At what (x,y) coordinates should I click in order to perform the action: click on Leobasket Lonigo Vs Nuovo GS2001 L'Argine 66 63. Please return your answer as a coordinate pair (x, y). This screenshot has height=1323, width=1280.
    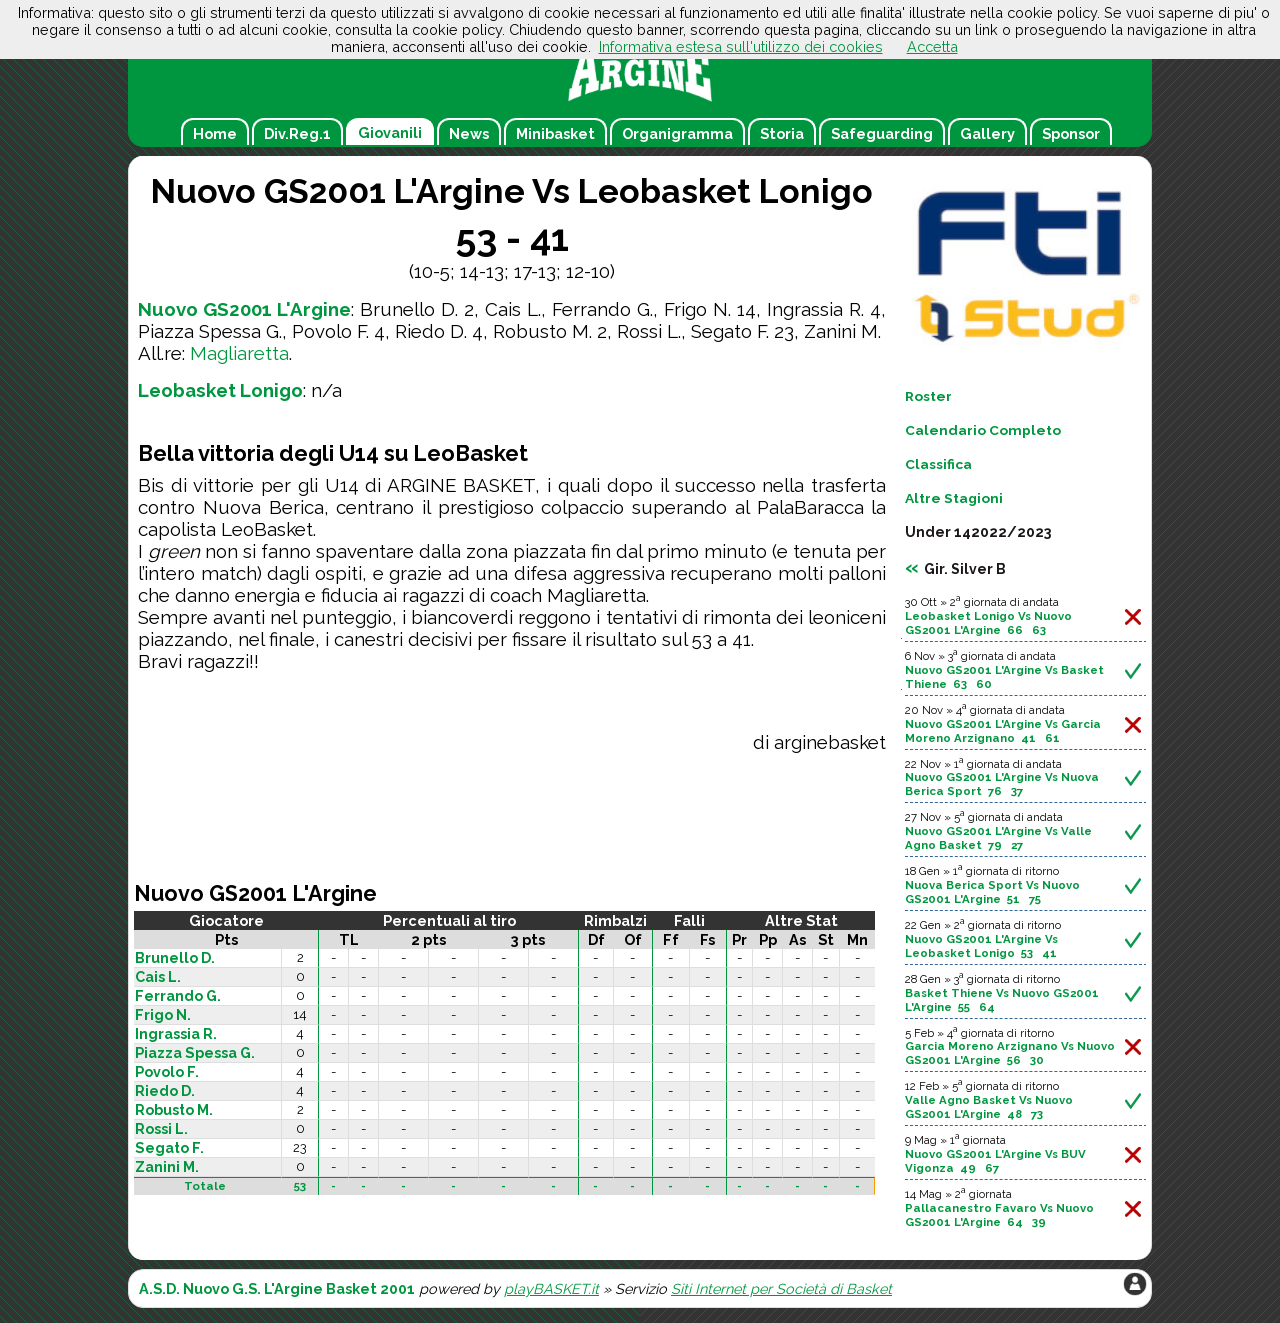
    Looking at the image, I should click on (988, 623).